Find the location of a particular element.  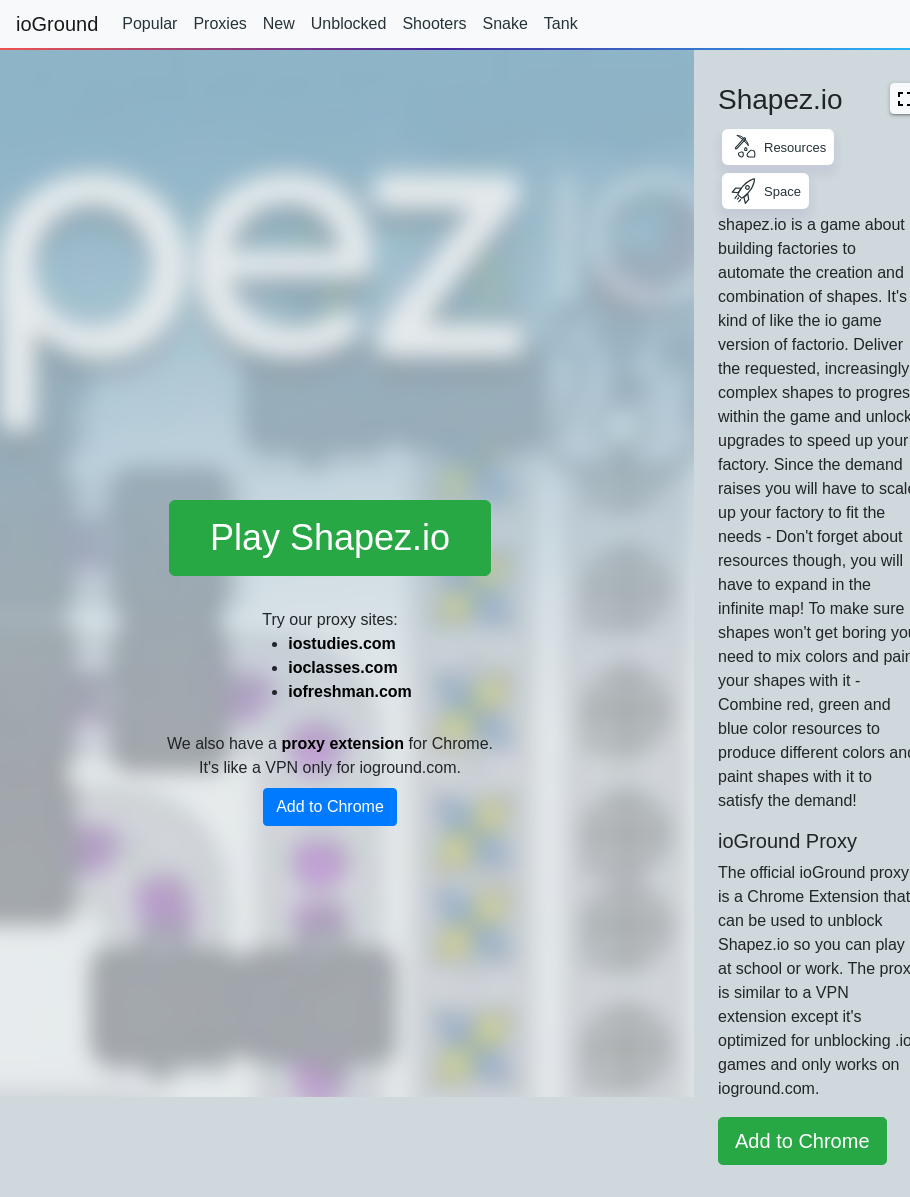

New is located at coordinates (279, 23).